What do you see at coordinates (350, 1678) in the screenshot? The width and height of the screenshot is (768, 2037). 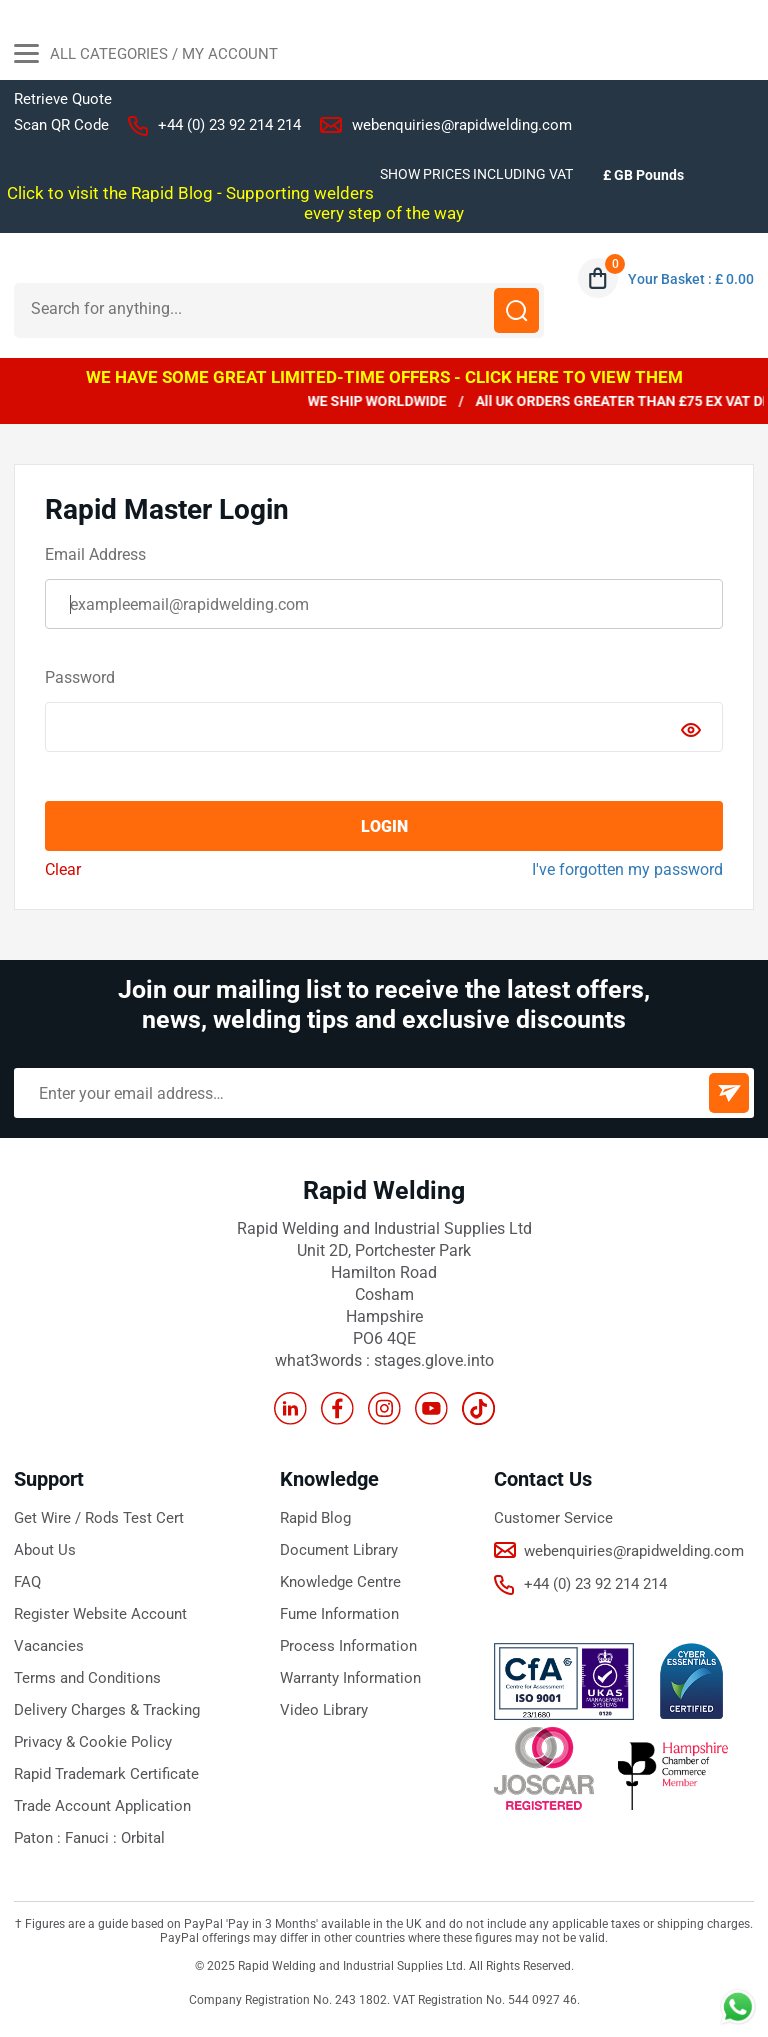 I see `Warranty Information` at bounding box center [350, 1678].